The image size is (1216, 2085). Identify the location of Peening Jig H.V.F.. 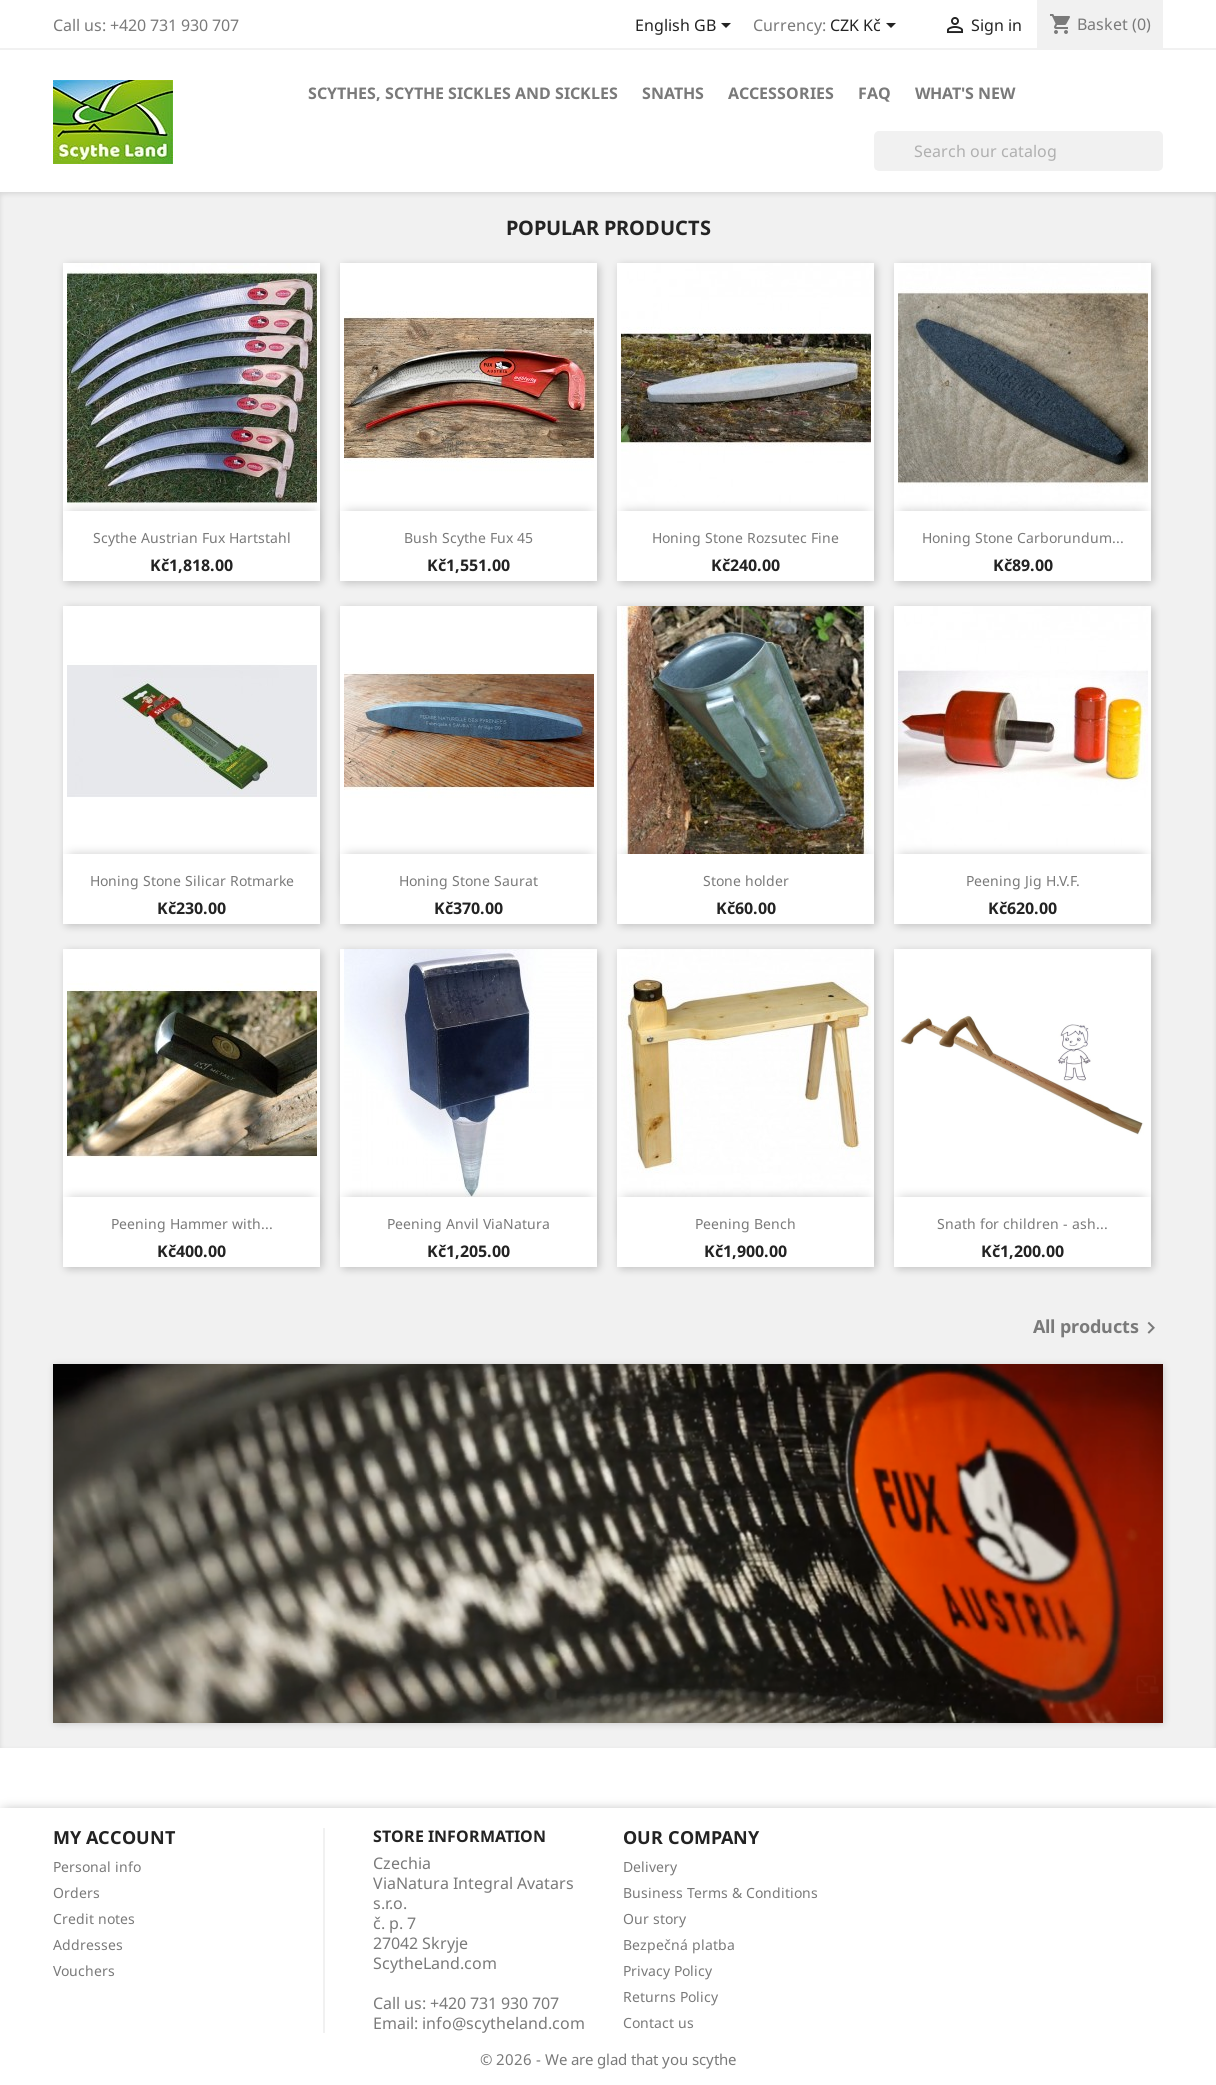
(1023, 880).